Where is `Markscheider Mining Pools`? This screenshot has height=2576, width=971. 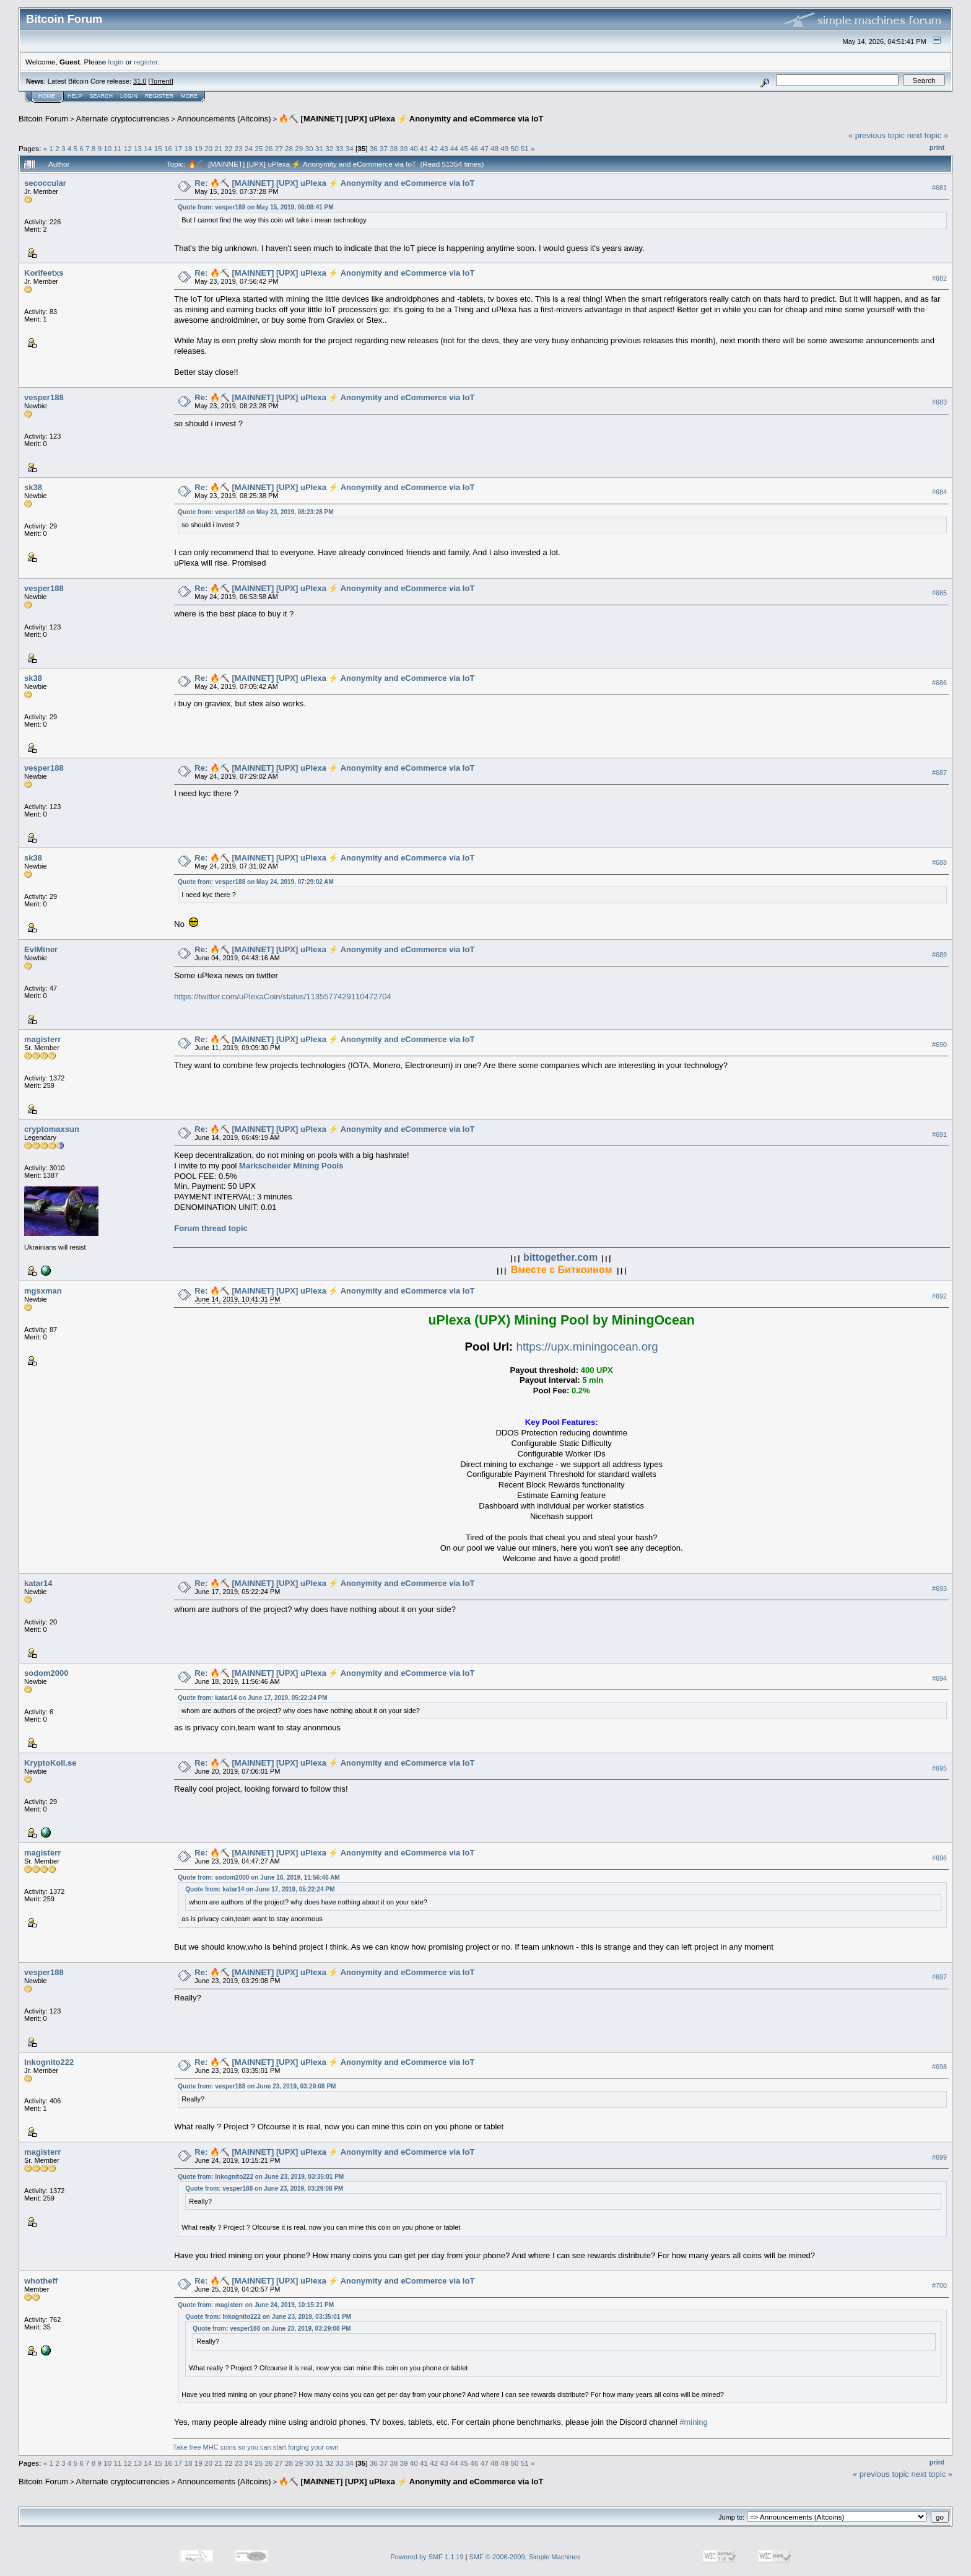 Markscheider Mining Pools is located at coordinates (291, 1165).